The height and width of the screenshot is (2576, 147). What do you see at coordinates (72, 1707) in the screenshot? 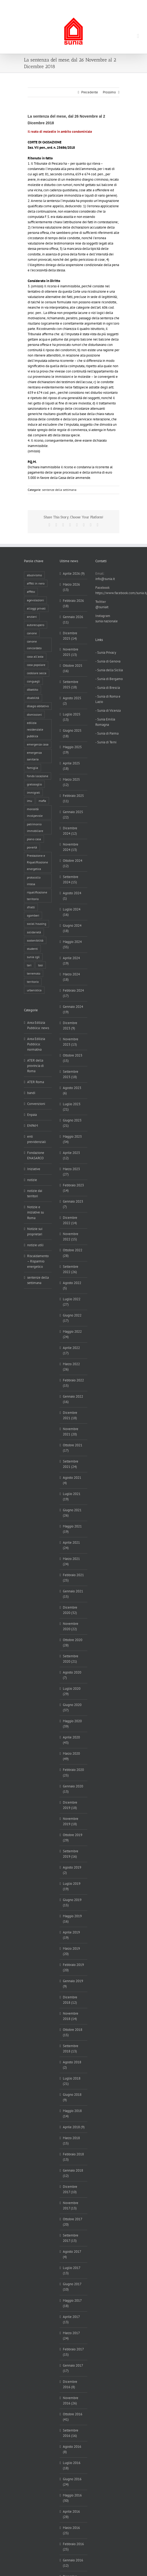
I see `Giugno 2020 (37)` at bounding box center [72, 1707].